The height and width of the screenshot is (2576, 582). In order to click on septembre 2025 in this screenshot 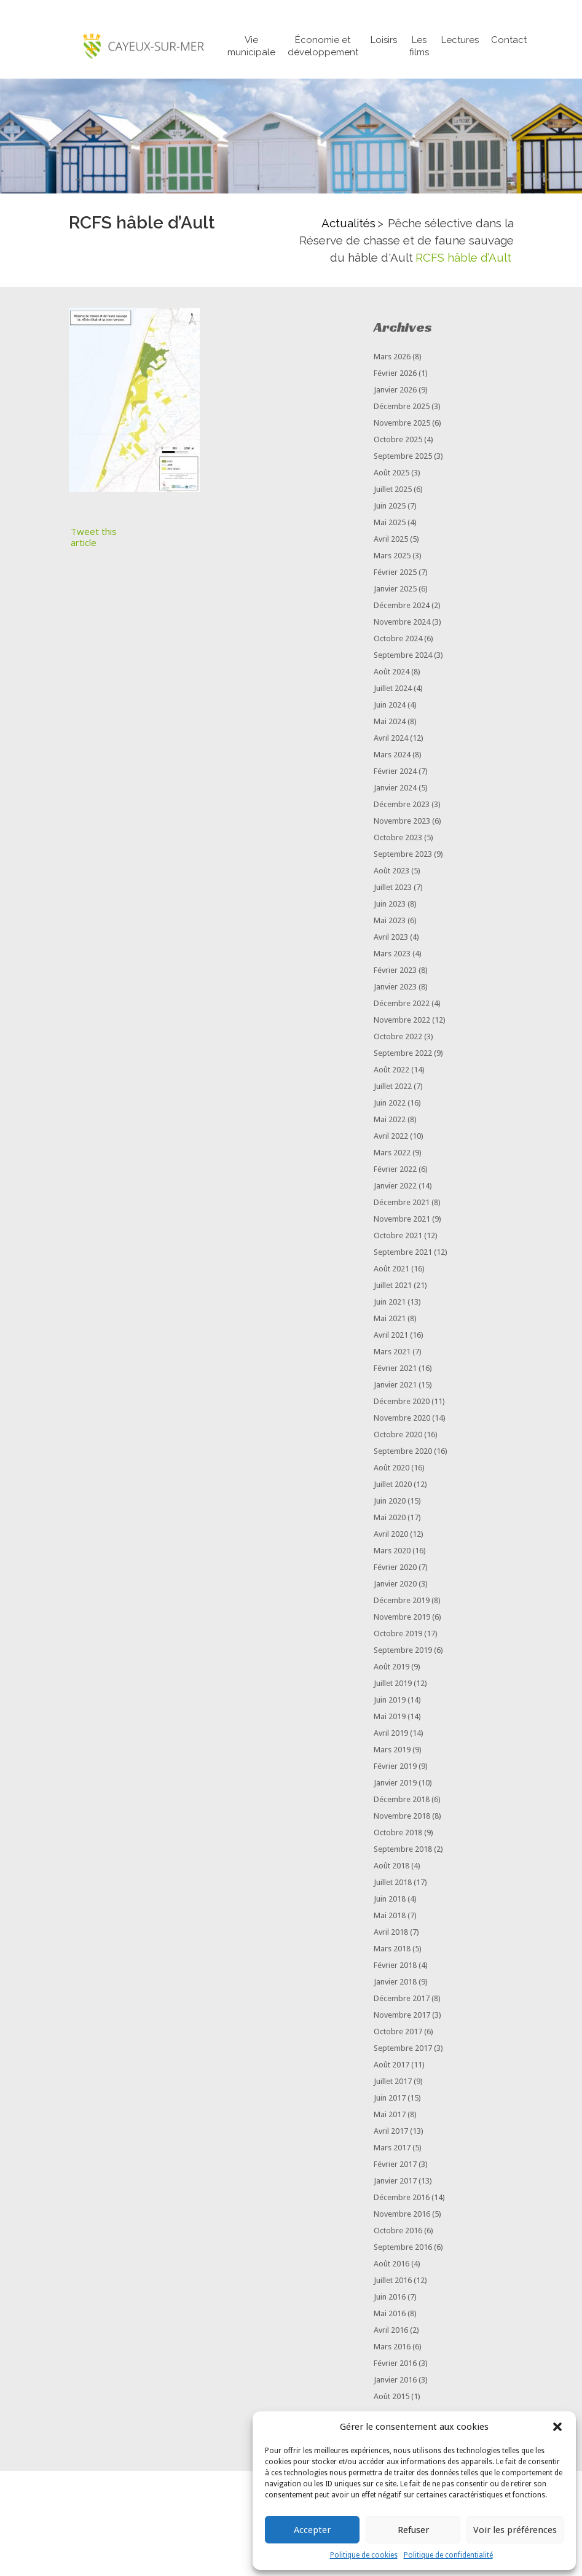, I will do `click(403, 457)`.